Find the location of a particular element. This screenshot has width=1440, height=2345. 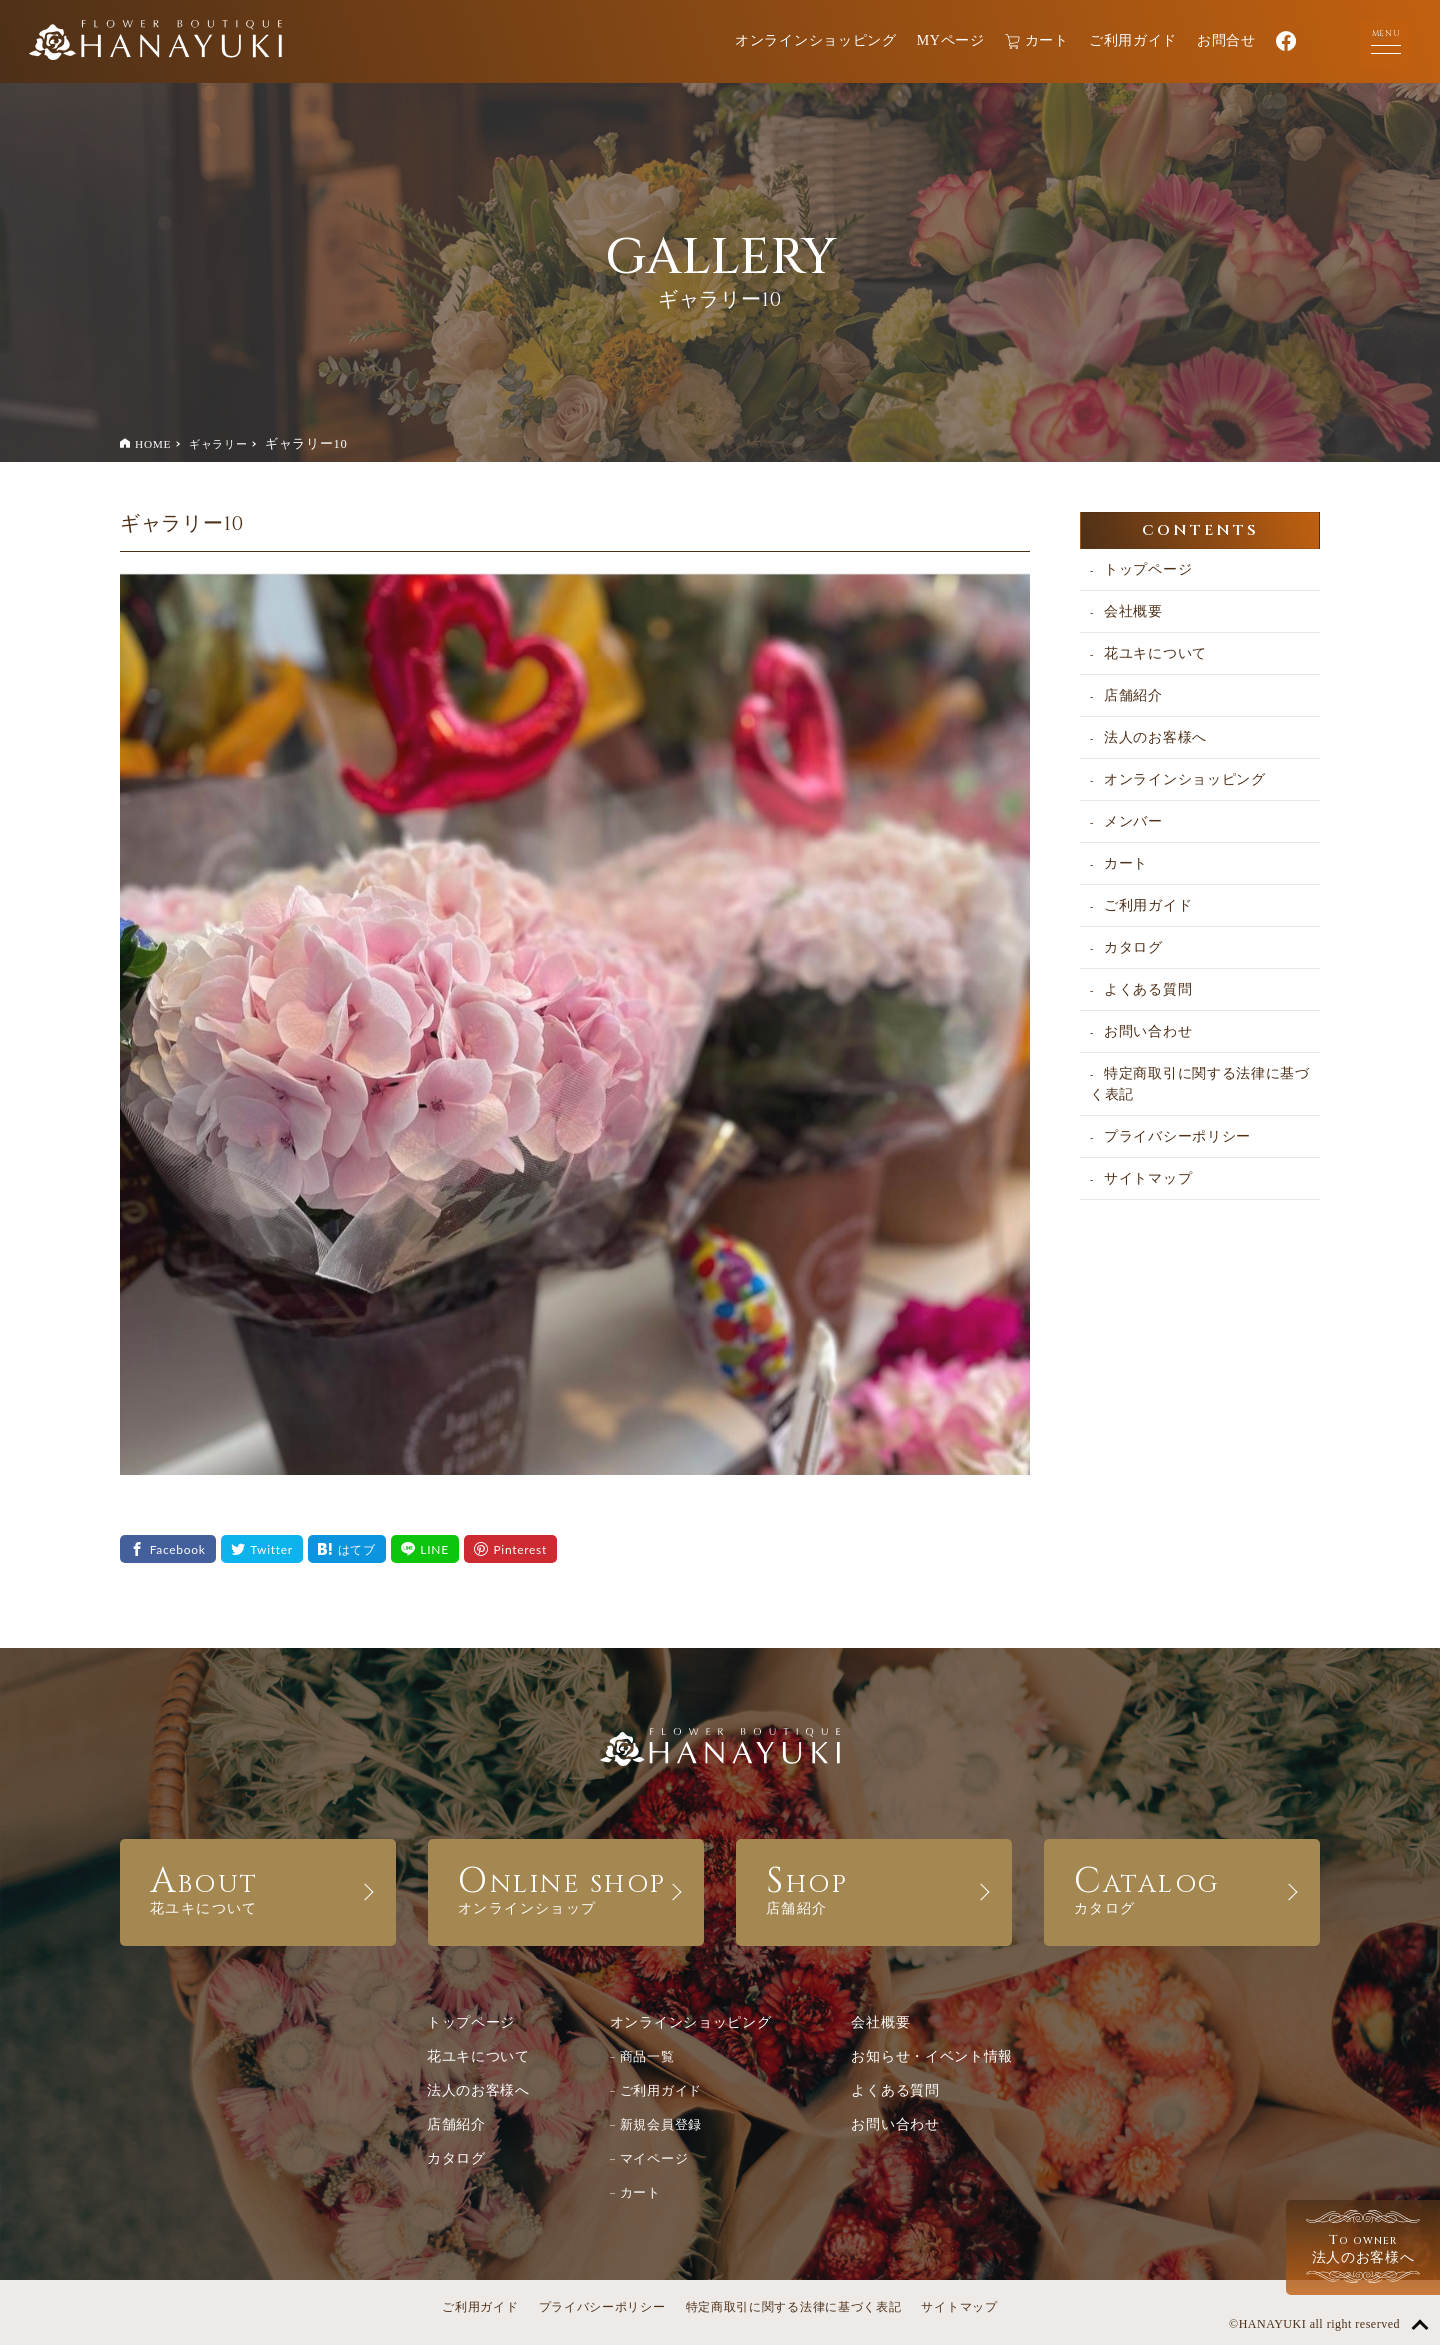

メンバー is located at coordinates (1133, 821).